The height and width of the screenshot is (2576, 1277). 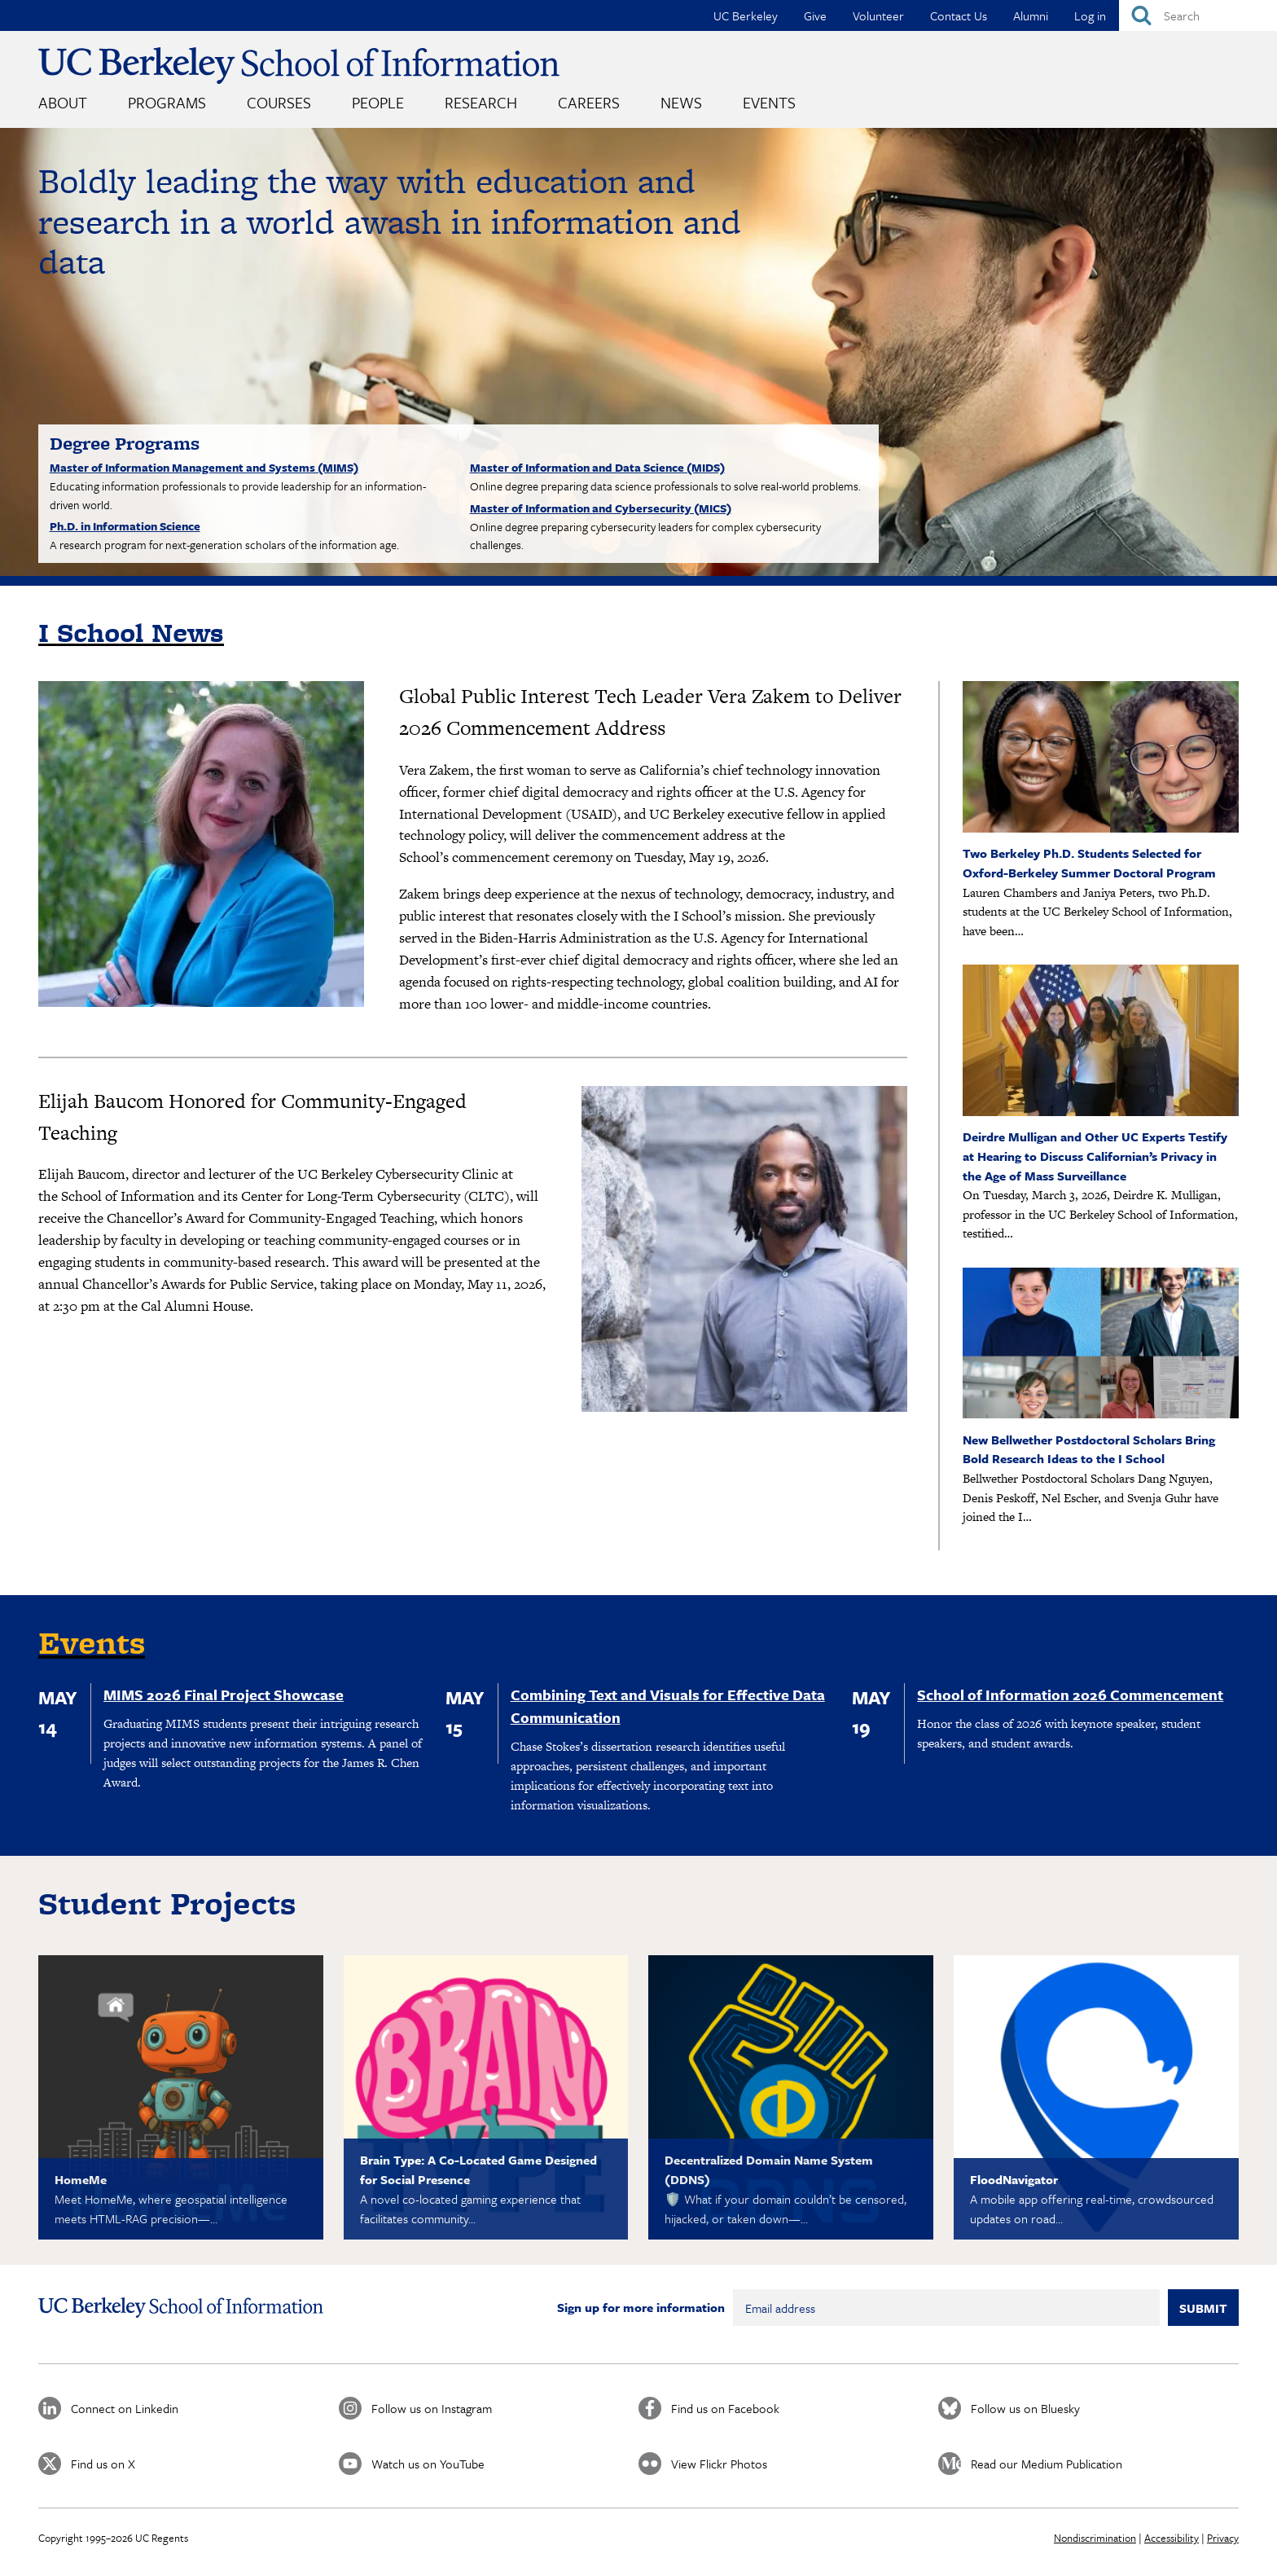 What do you see at coordinates (815, 15) in the screenshot?
I see `Give` at bounding box center [815, 15].